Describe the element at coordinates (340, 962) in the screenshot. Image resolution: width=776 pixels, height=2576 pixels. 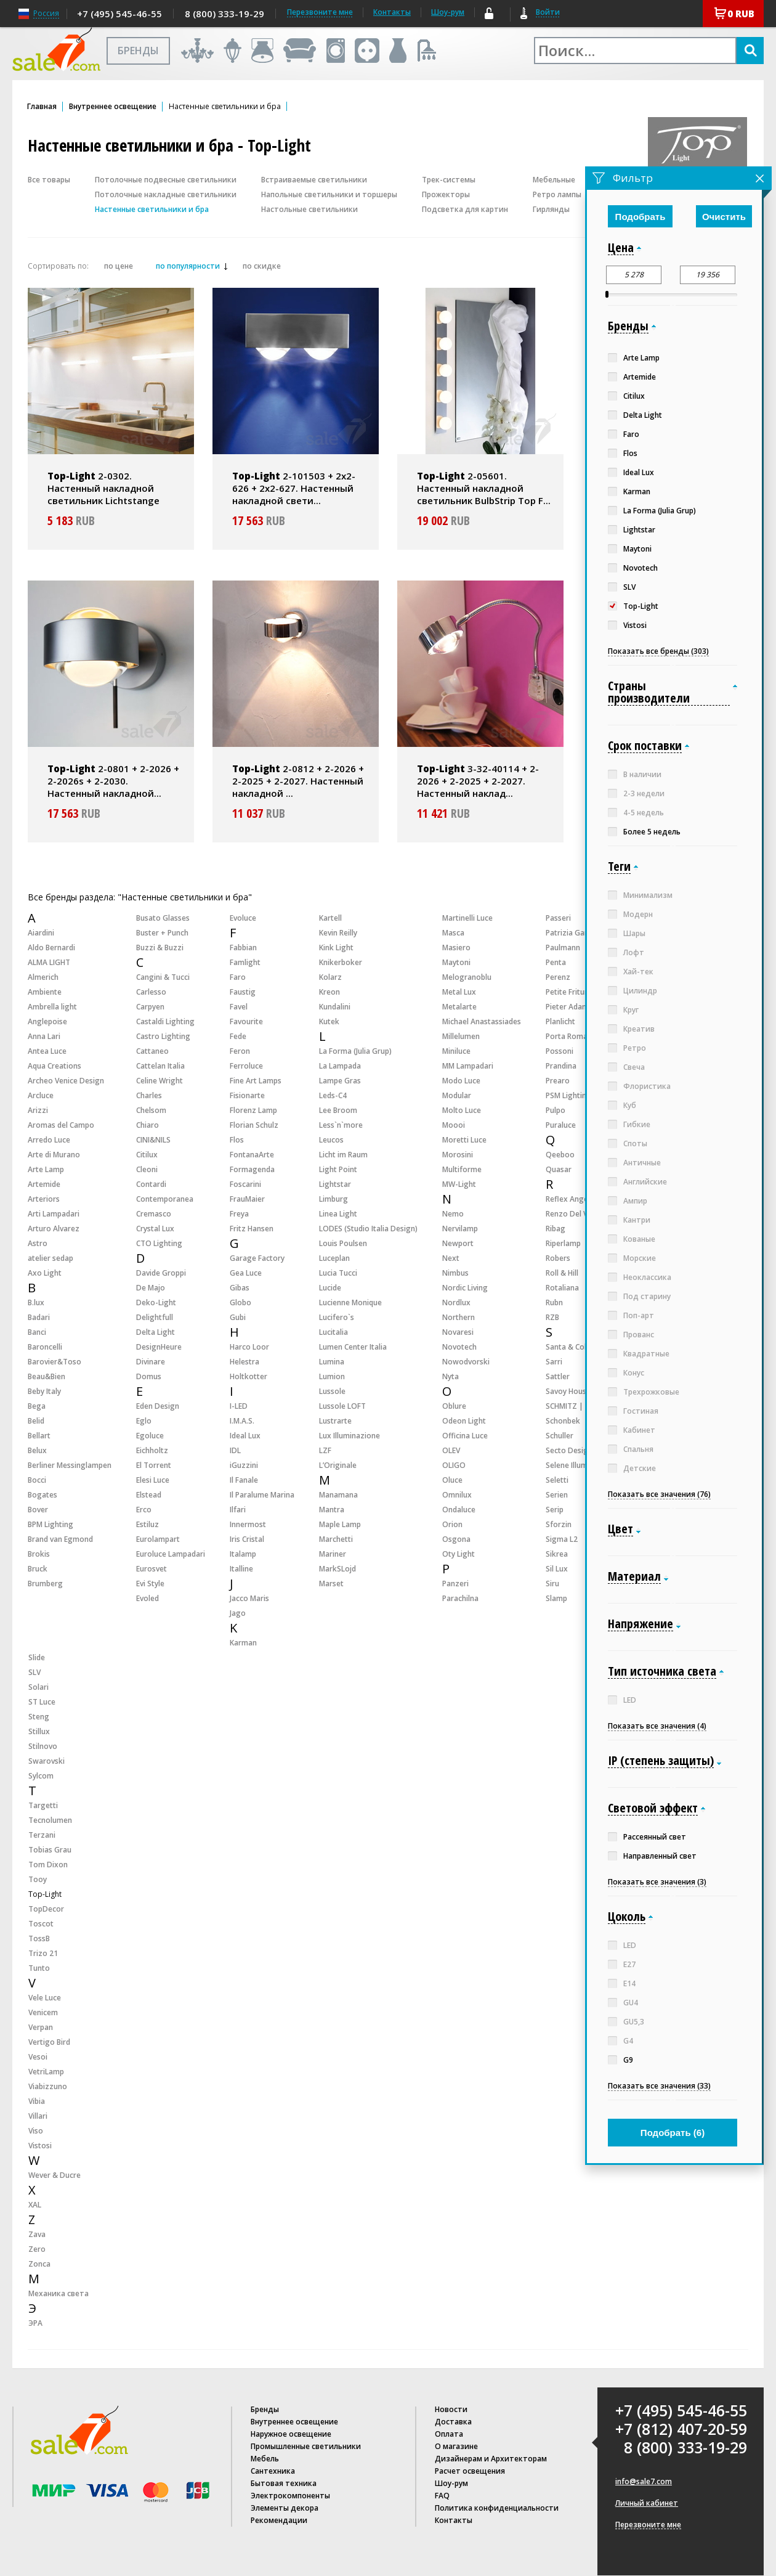
I see `Knikerboker` at that location.